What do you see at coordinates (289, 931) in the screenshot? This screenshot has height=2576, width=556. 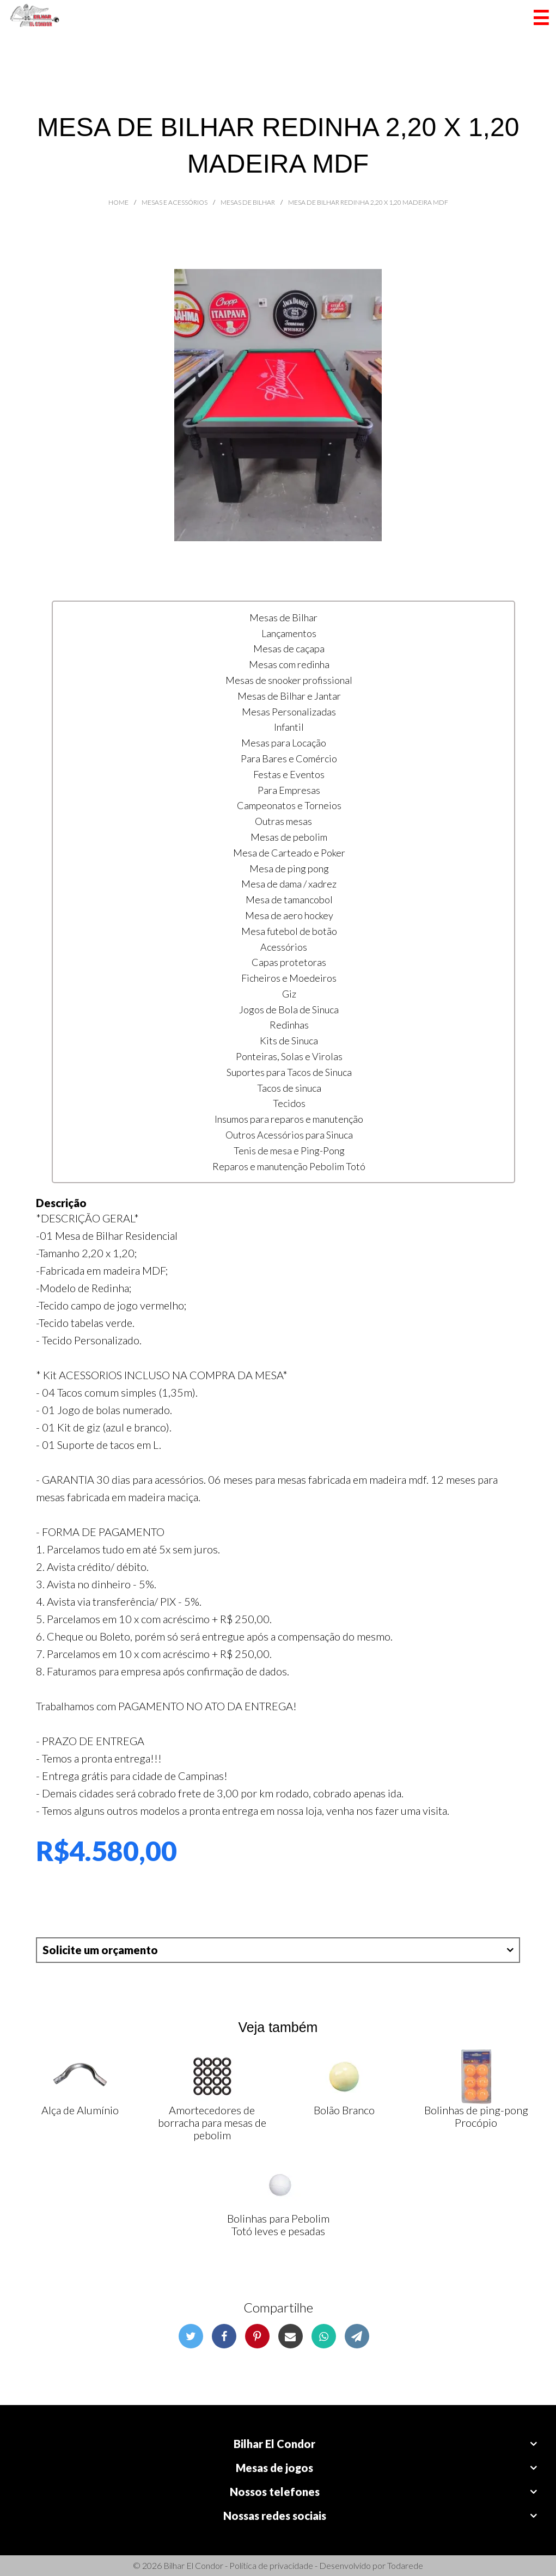 I see `Mesa futebol de botão` at bounding box center [289, 931].